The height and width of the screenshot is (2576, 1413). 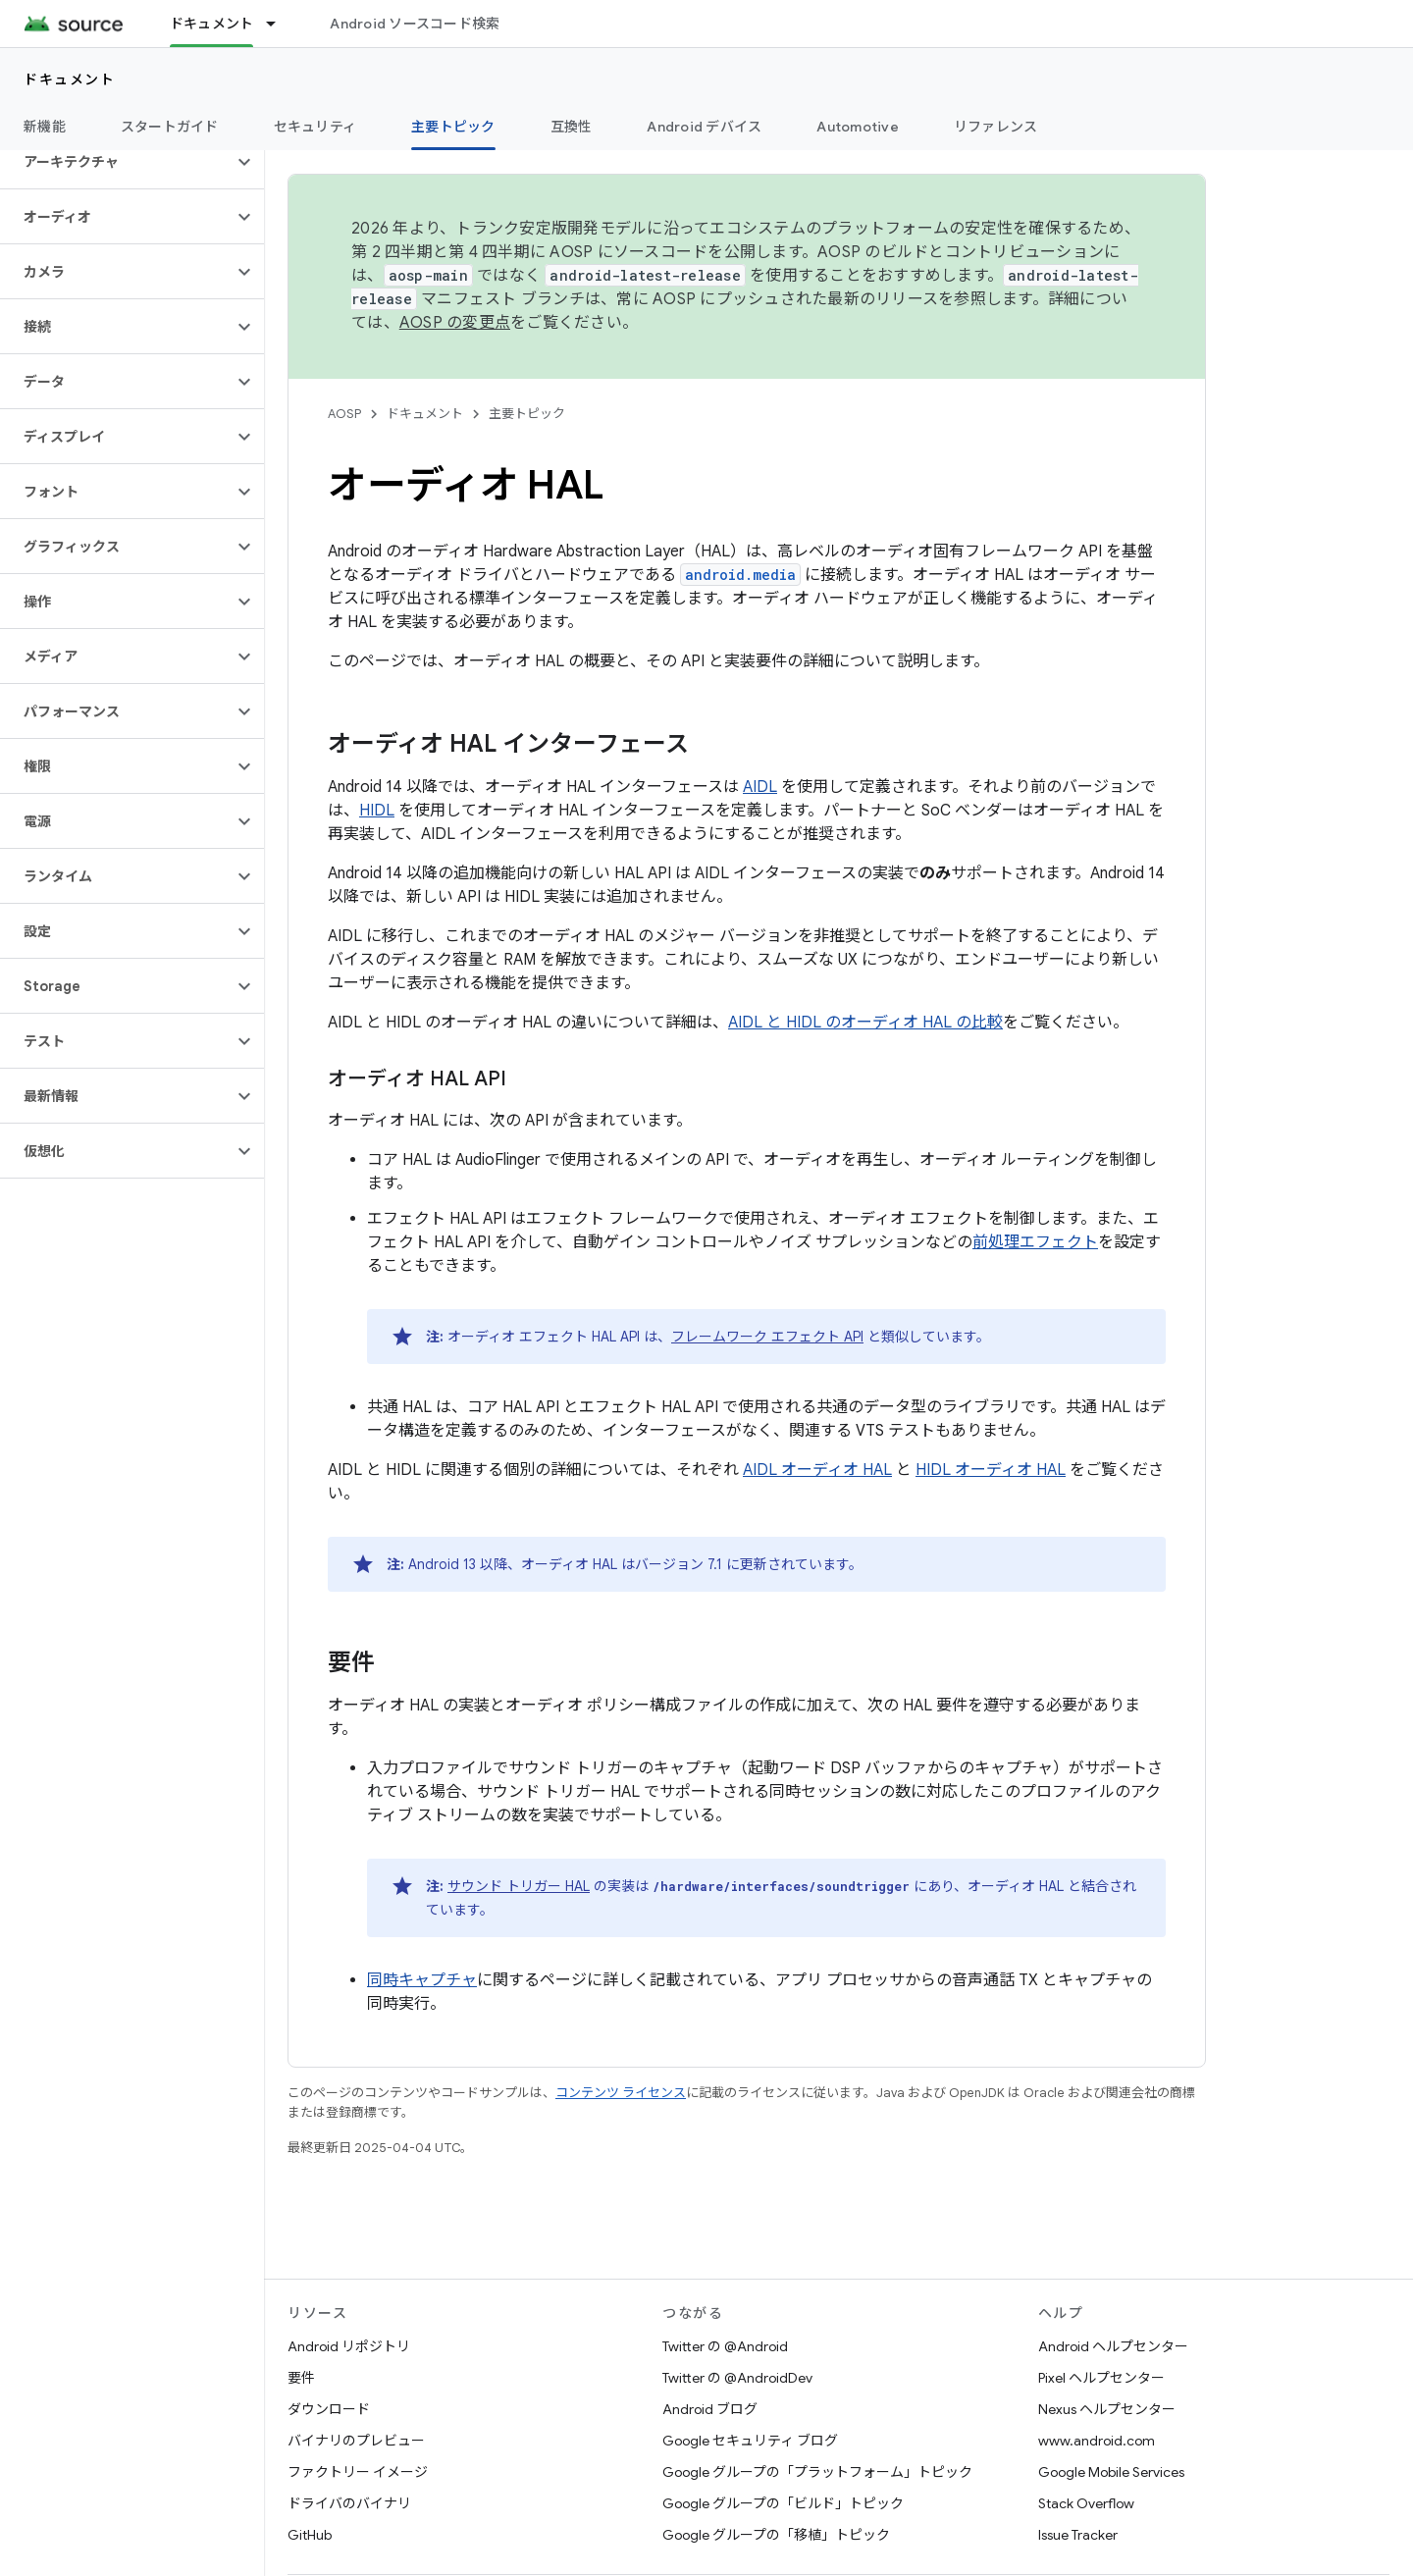 I want to click on Nexus ヘルプセンター, so click(x=1107, y=2409).